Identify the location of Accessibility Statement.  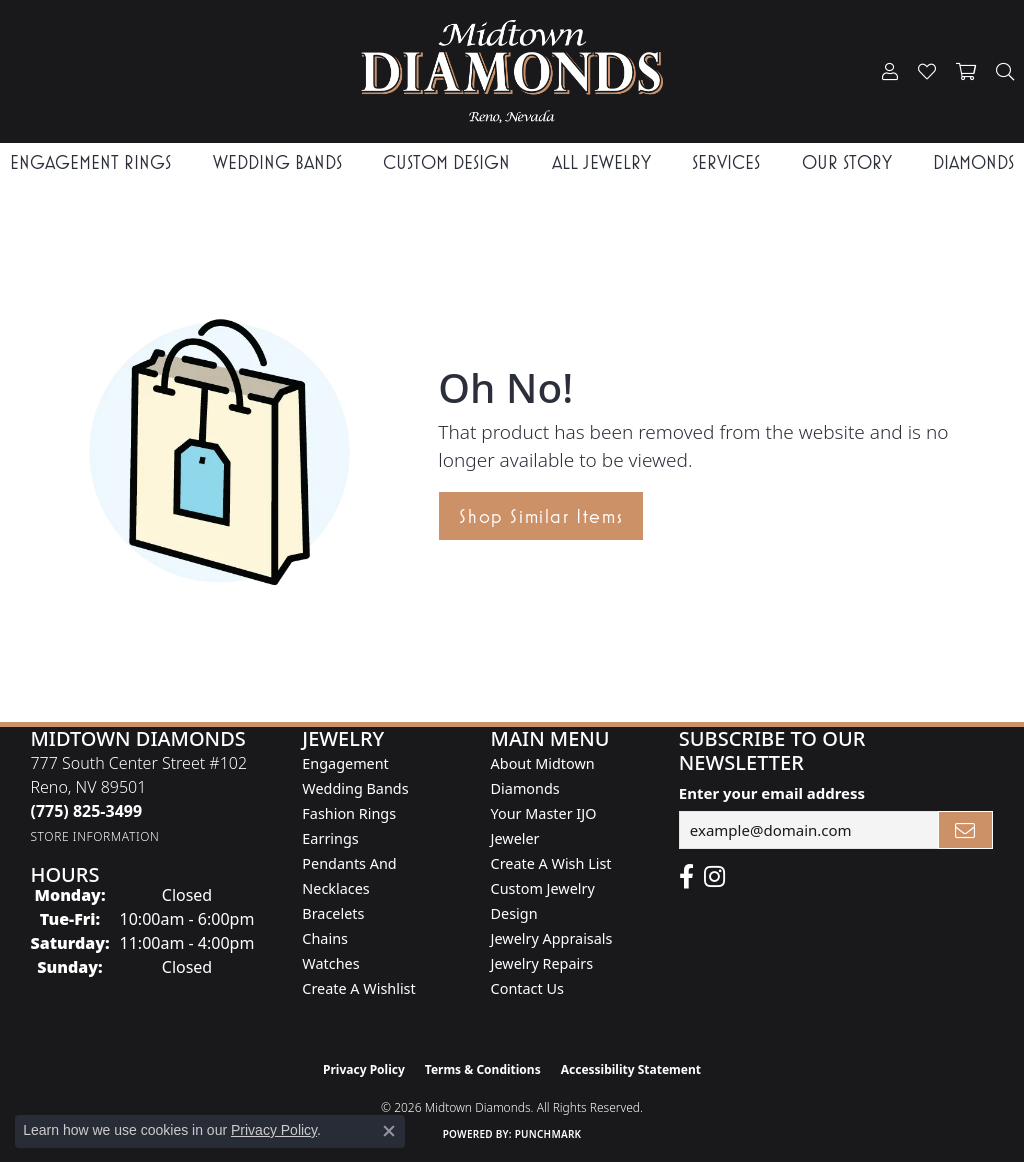
(631, 1069).